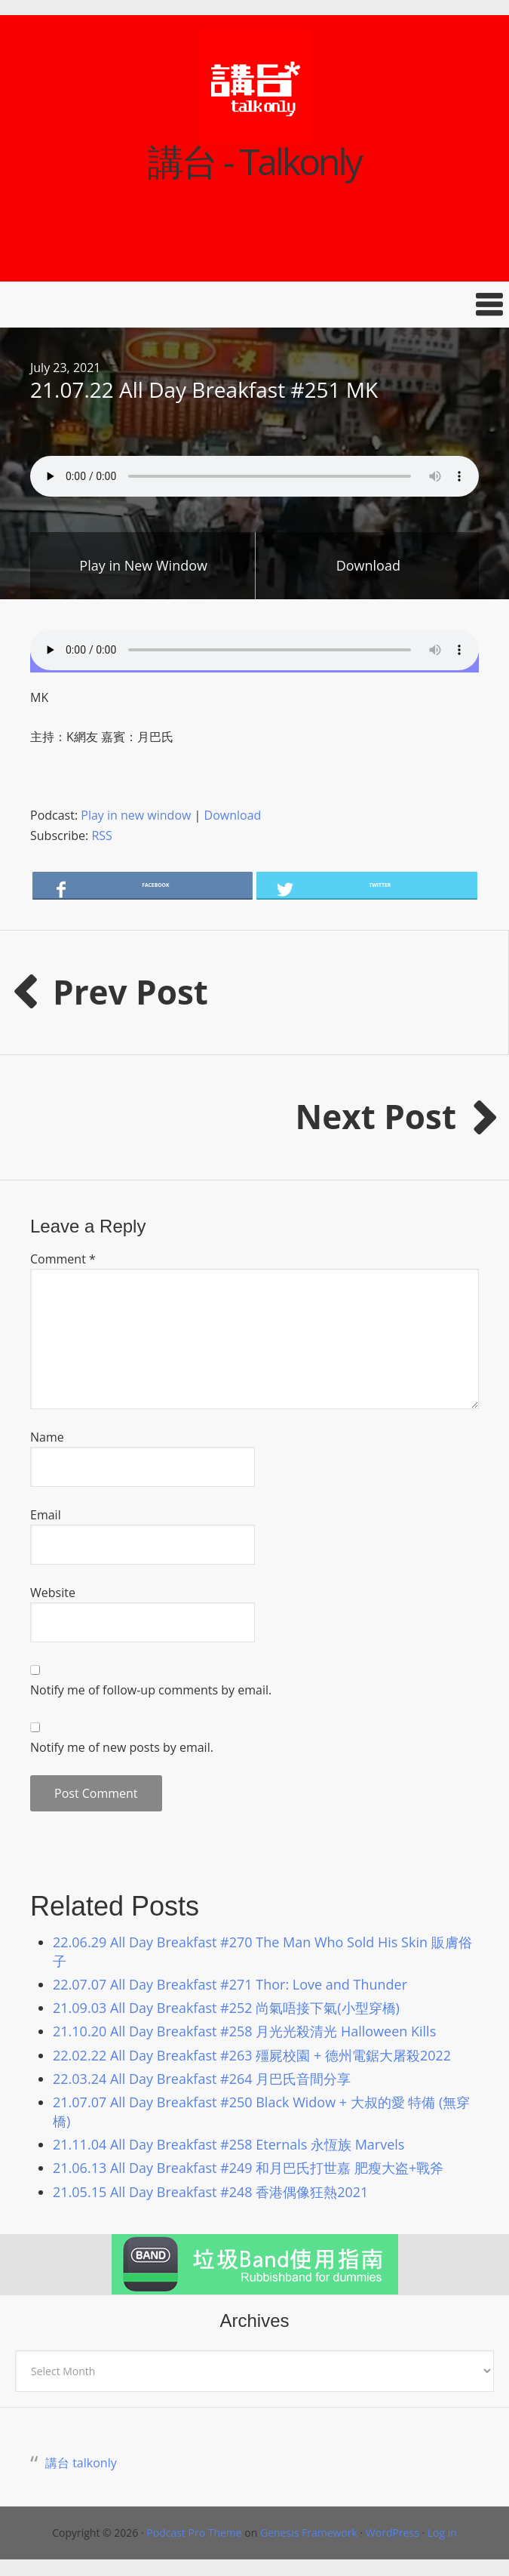 The image size is (509, 2576). What do you see at coordinates (254, 305) in the screenshot?
I see `[button]` at bounding box center [254, 305].